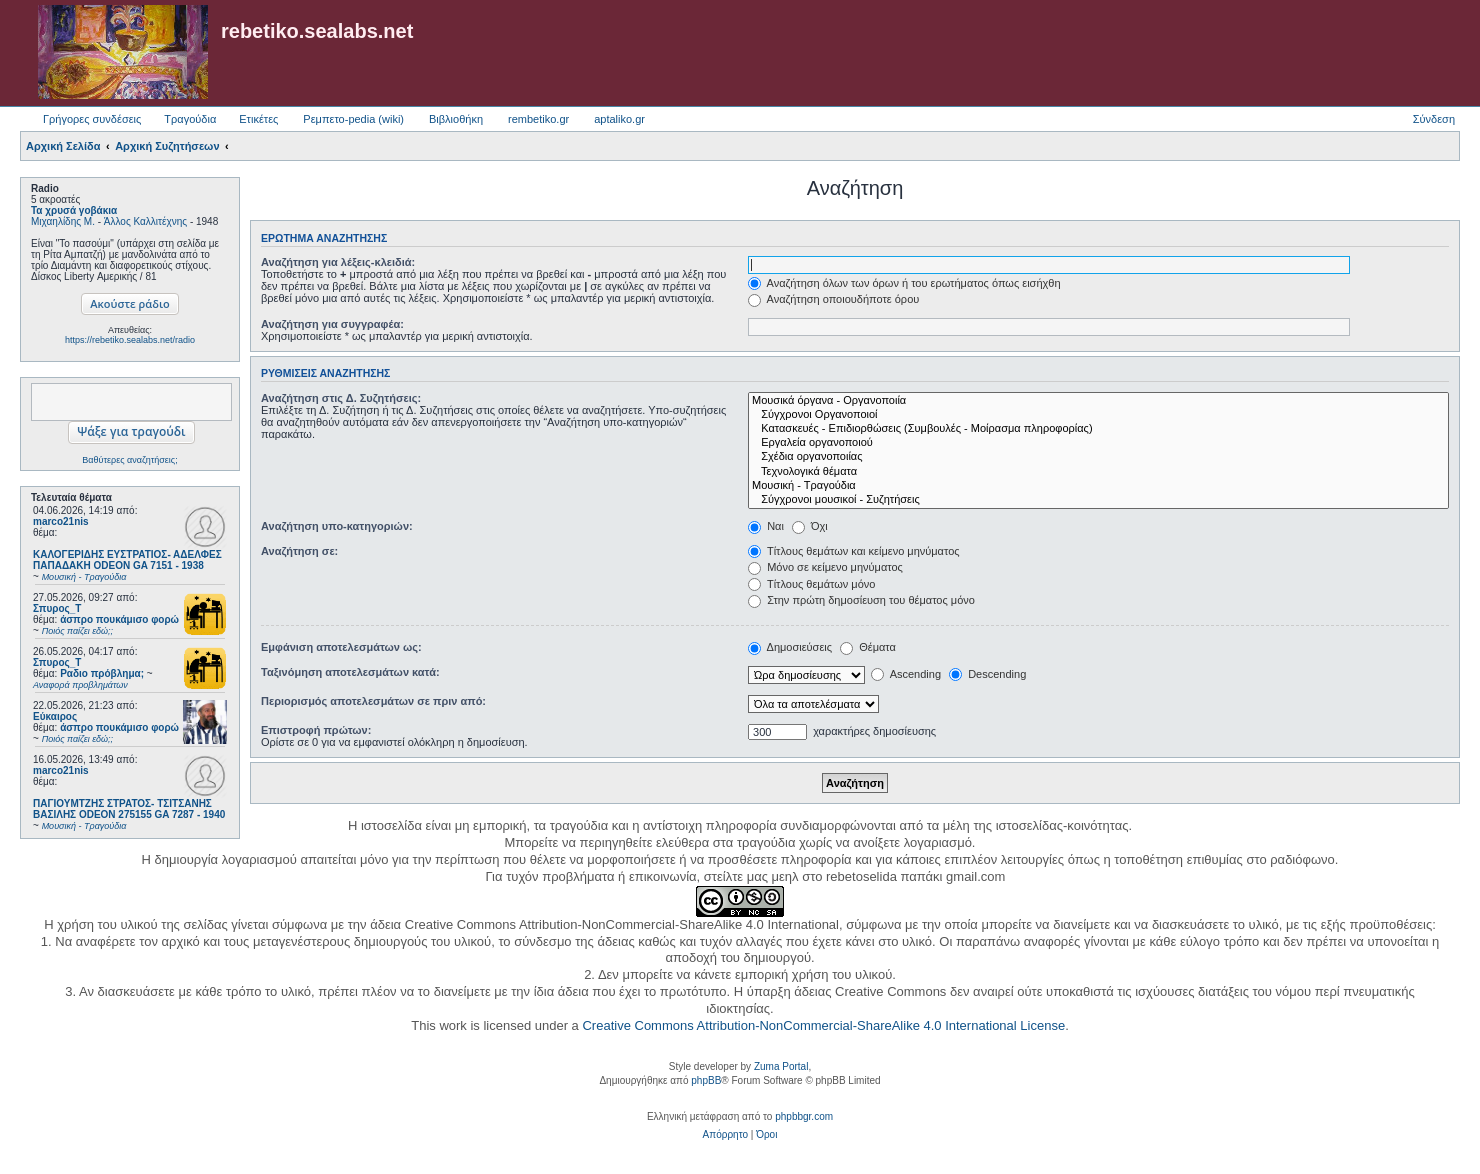 This screenshot has width=1480, height=1174. Describe the element at coordinates (854, 551) in the screenshot. I see `Τίτλους θεμάτων και κείμενο μηνύματος` at that location.